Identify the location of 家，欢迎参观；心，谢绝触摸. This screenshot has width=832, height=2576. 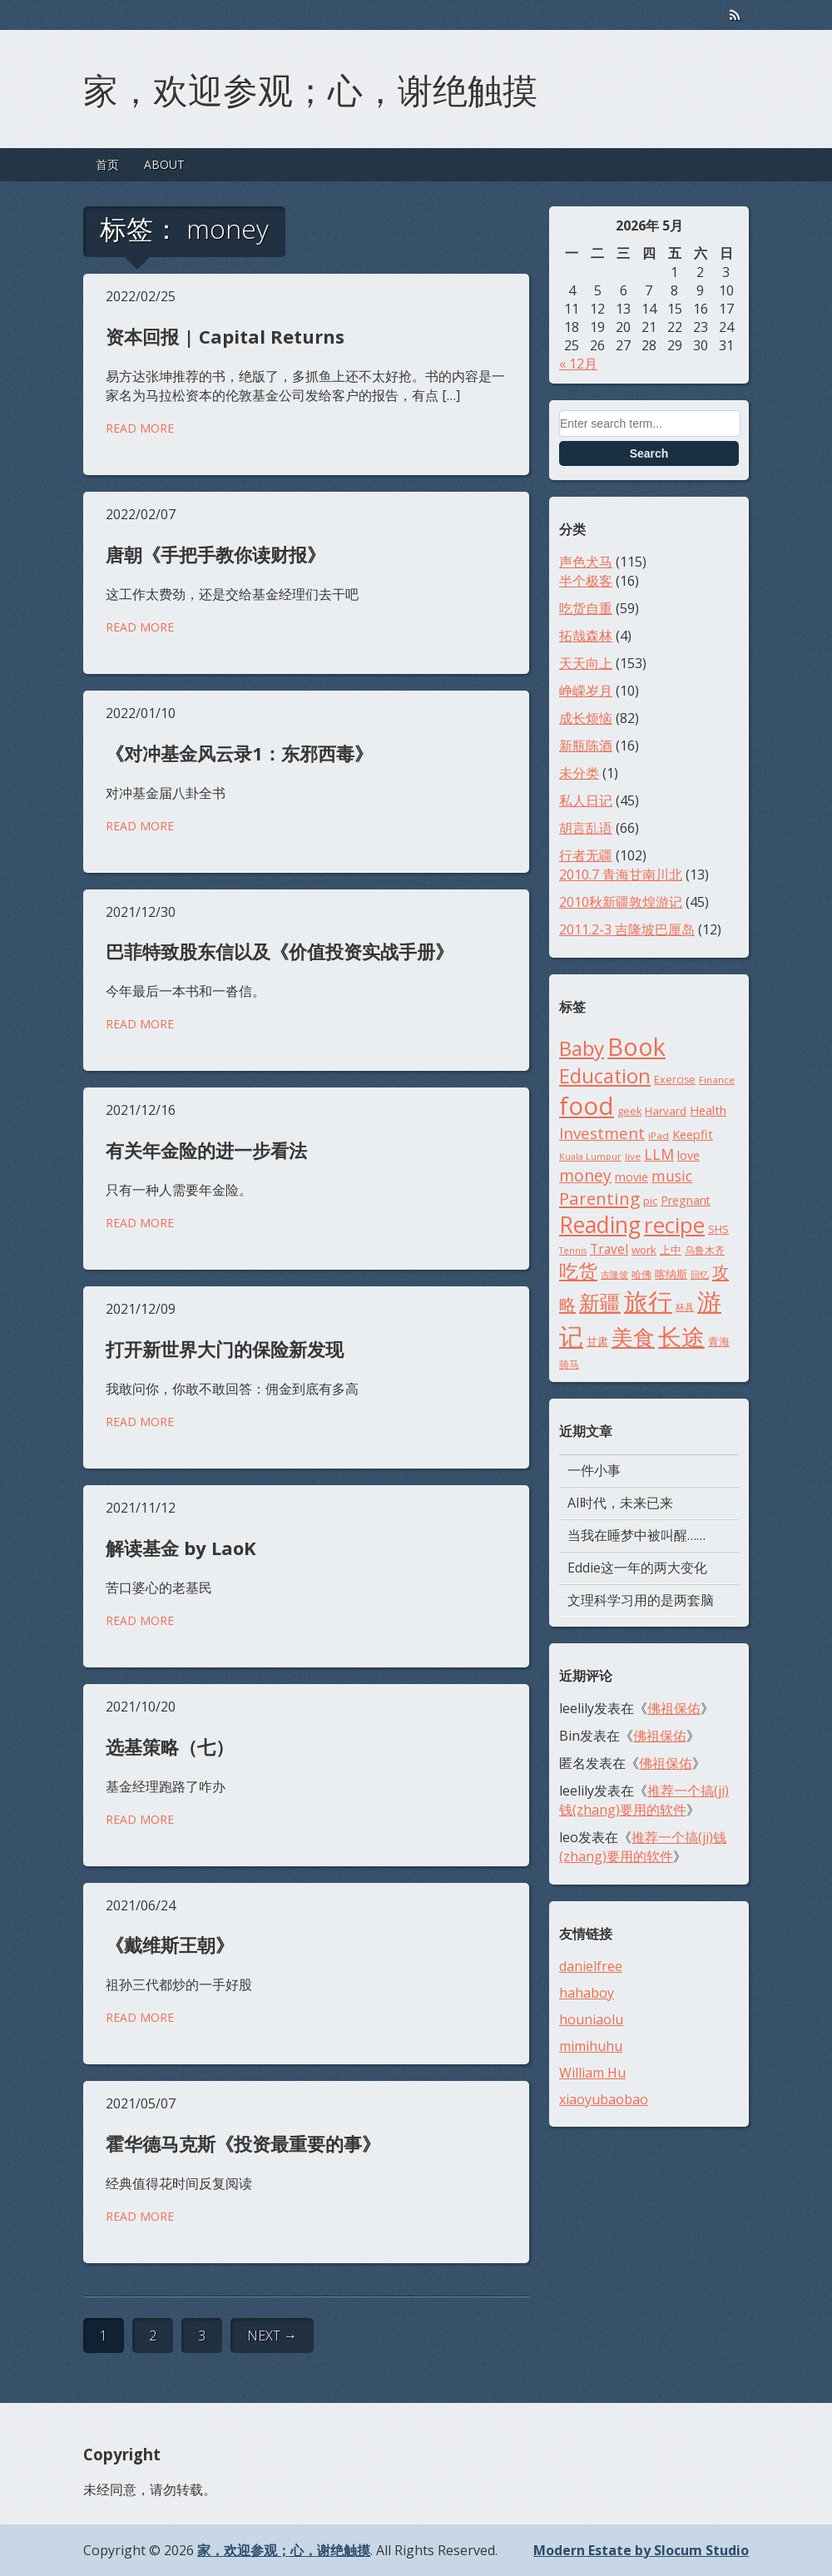
(310, 87).